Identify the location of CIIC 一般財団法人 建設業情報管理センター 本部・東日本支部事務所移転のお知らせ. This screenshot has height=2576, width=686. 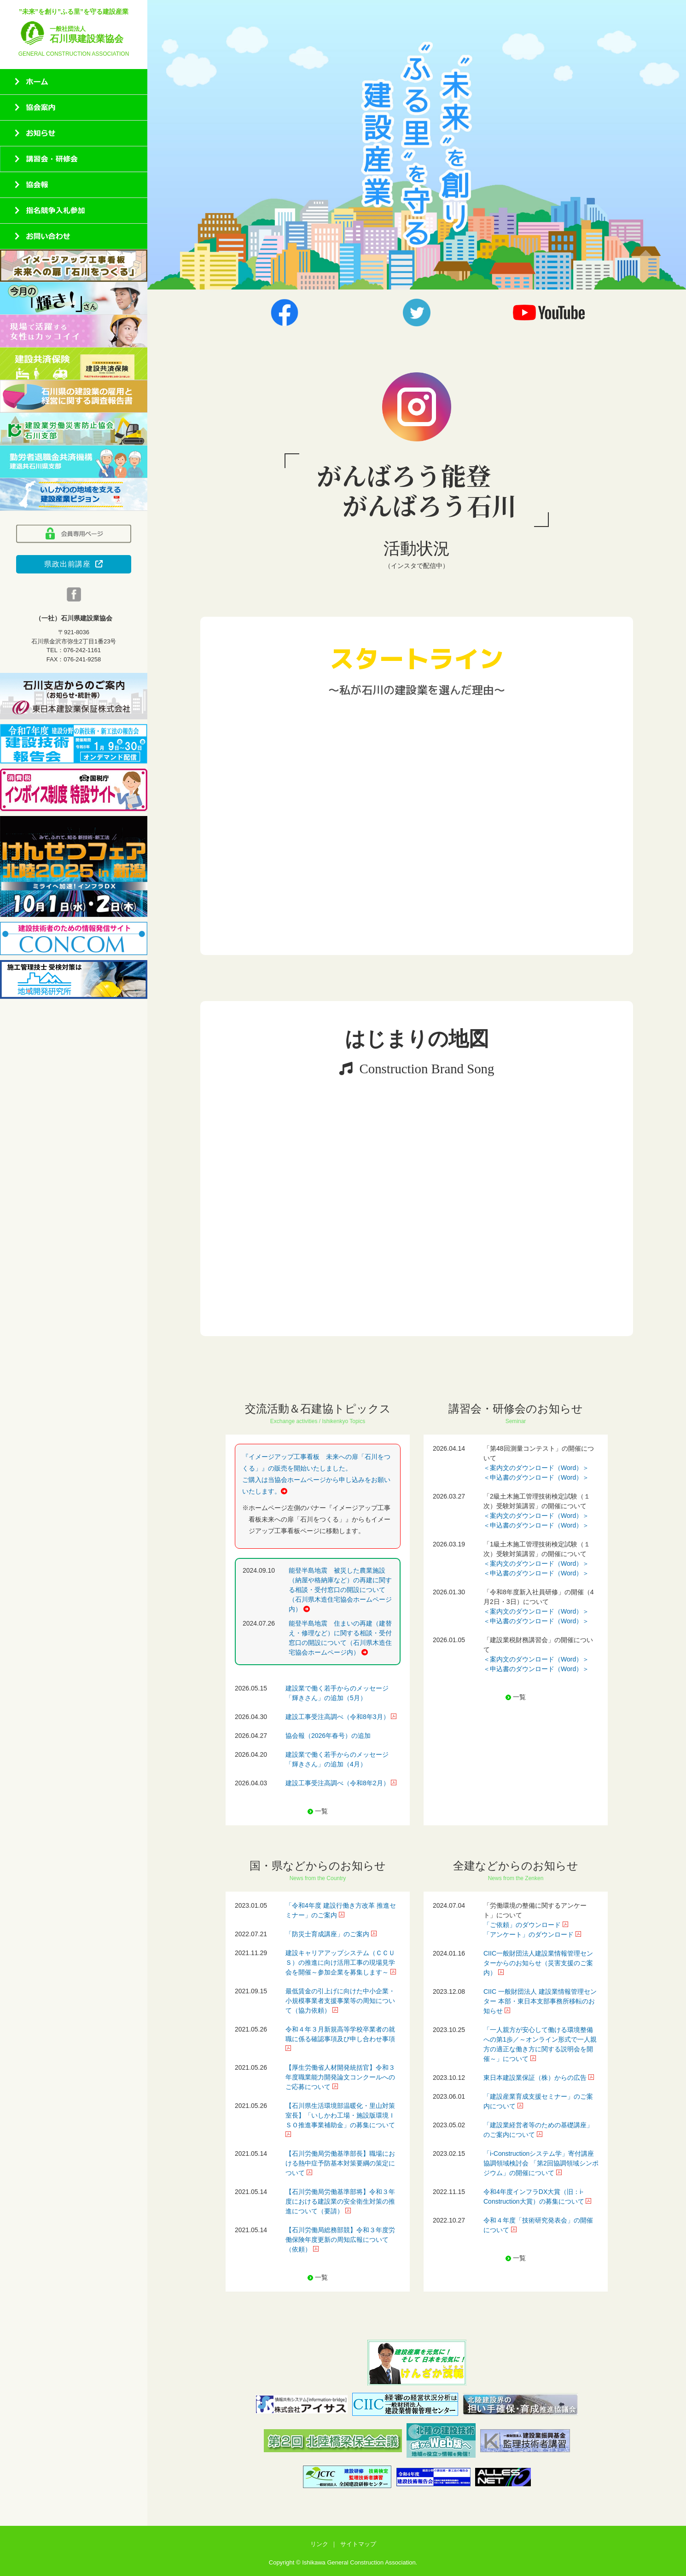
(540, 2001).